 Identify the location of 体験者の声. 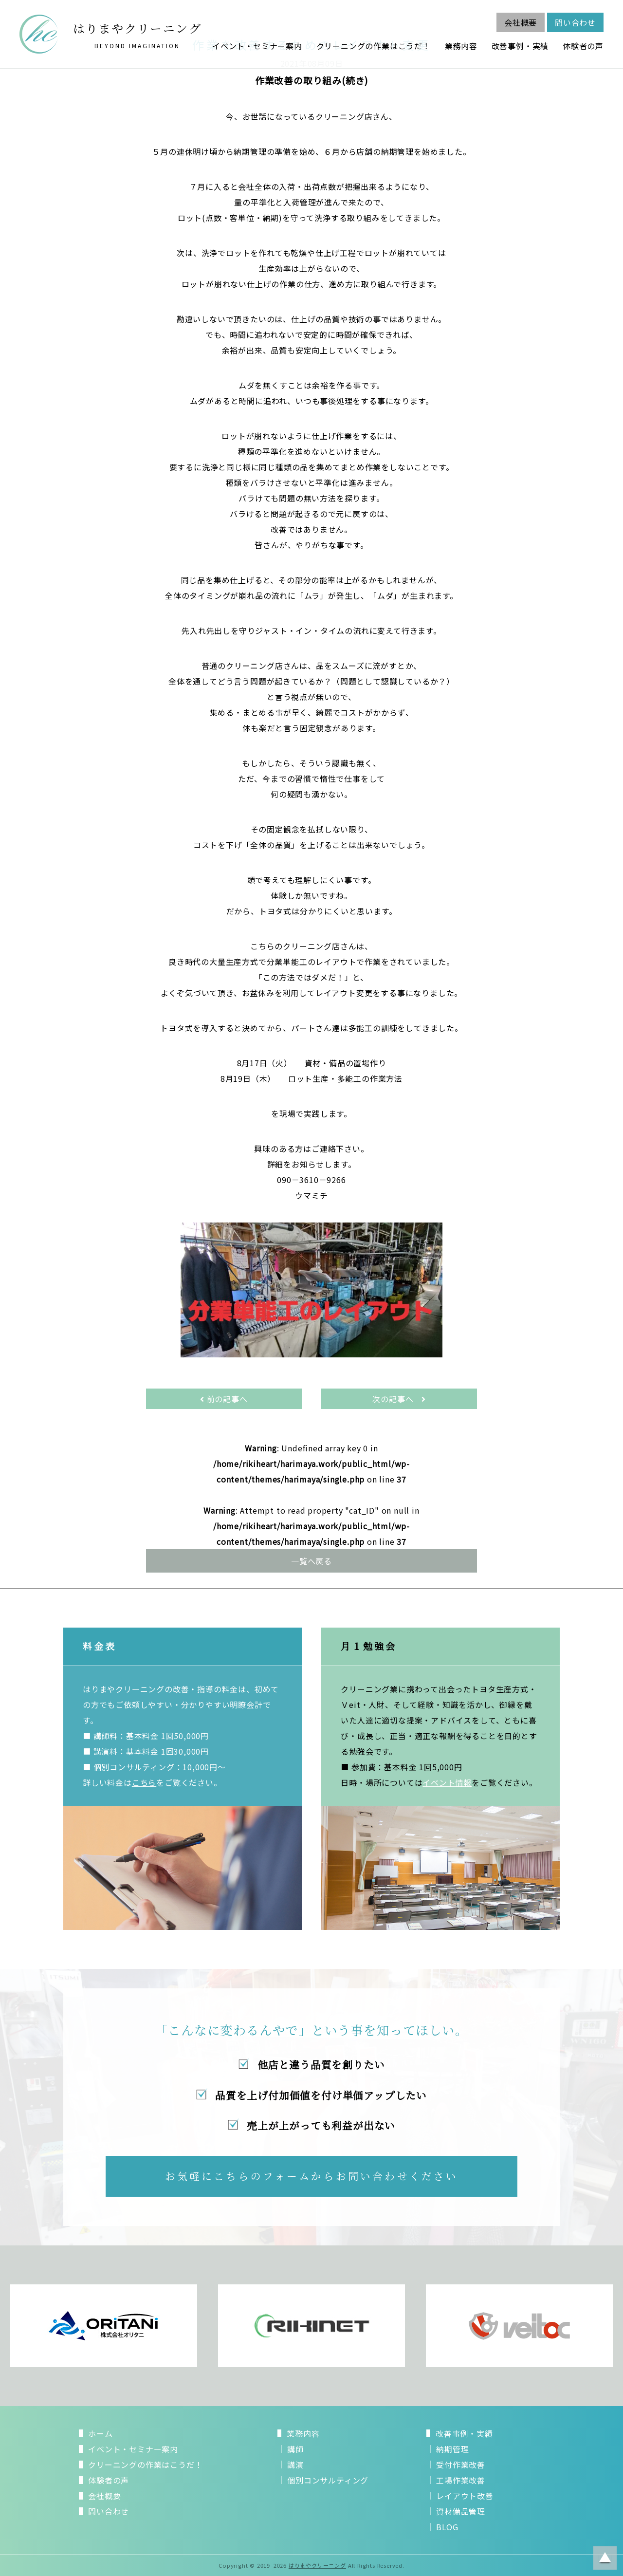
(583, 46).